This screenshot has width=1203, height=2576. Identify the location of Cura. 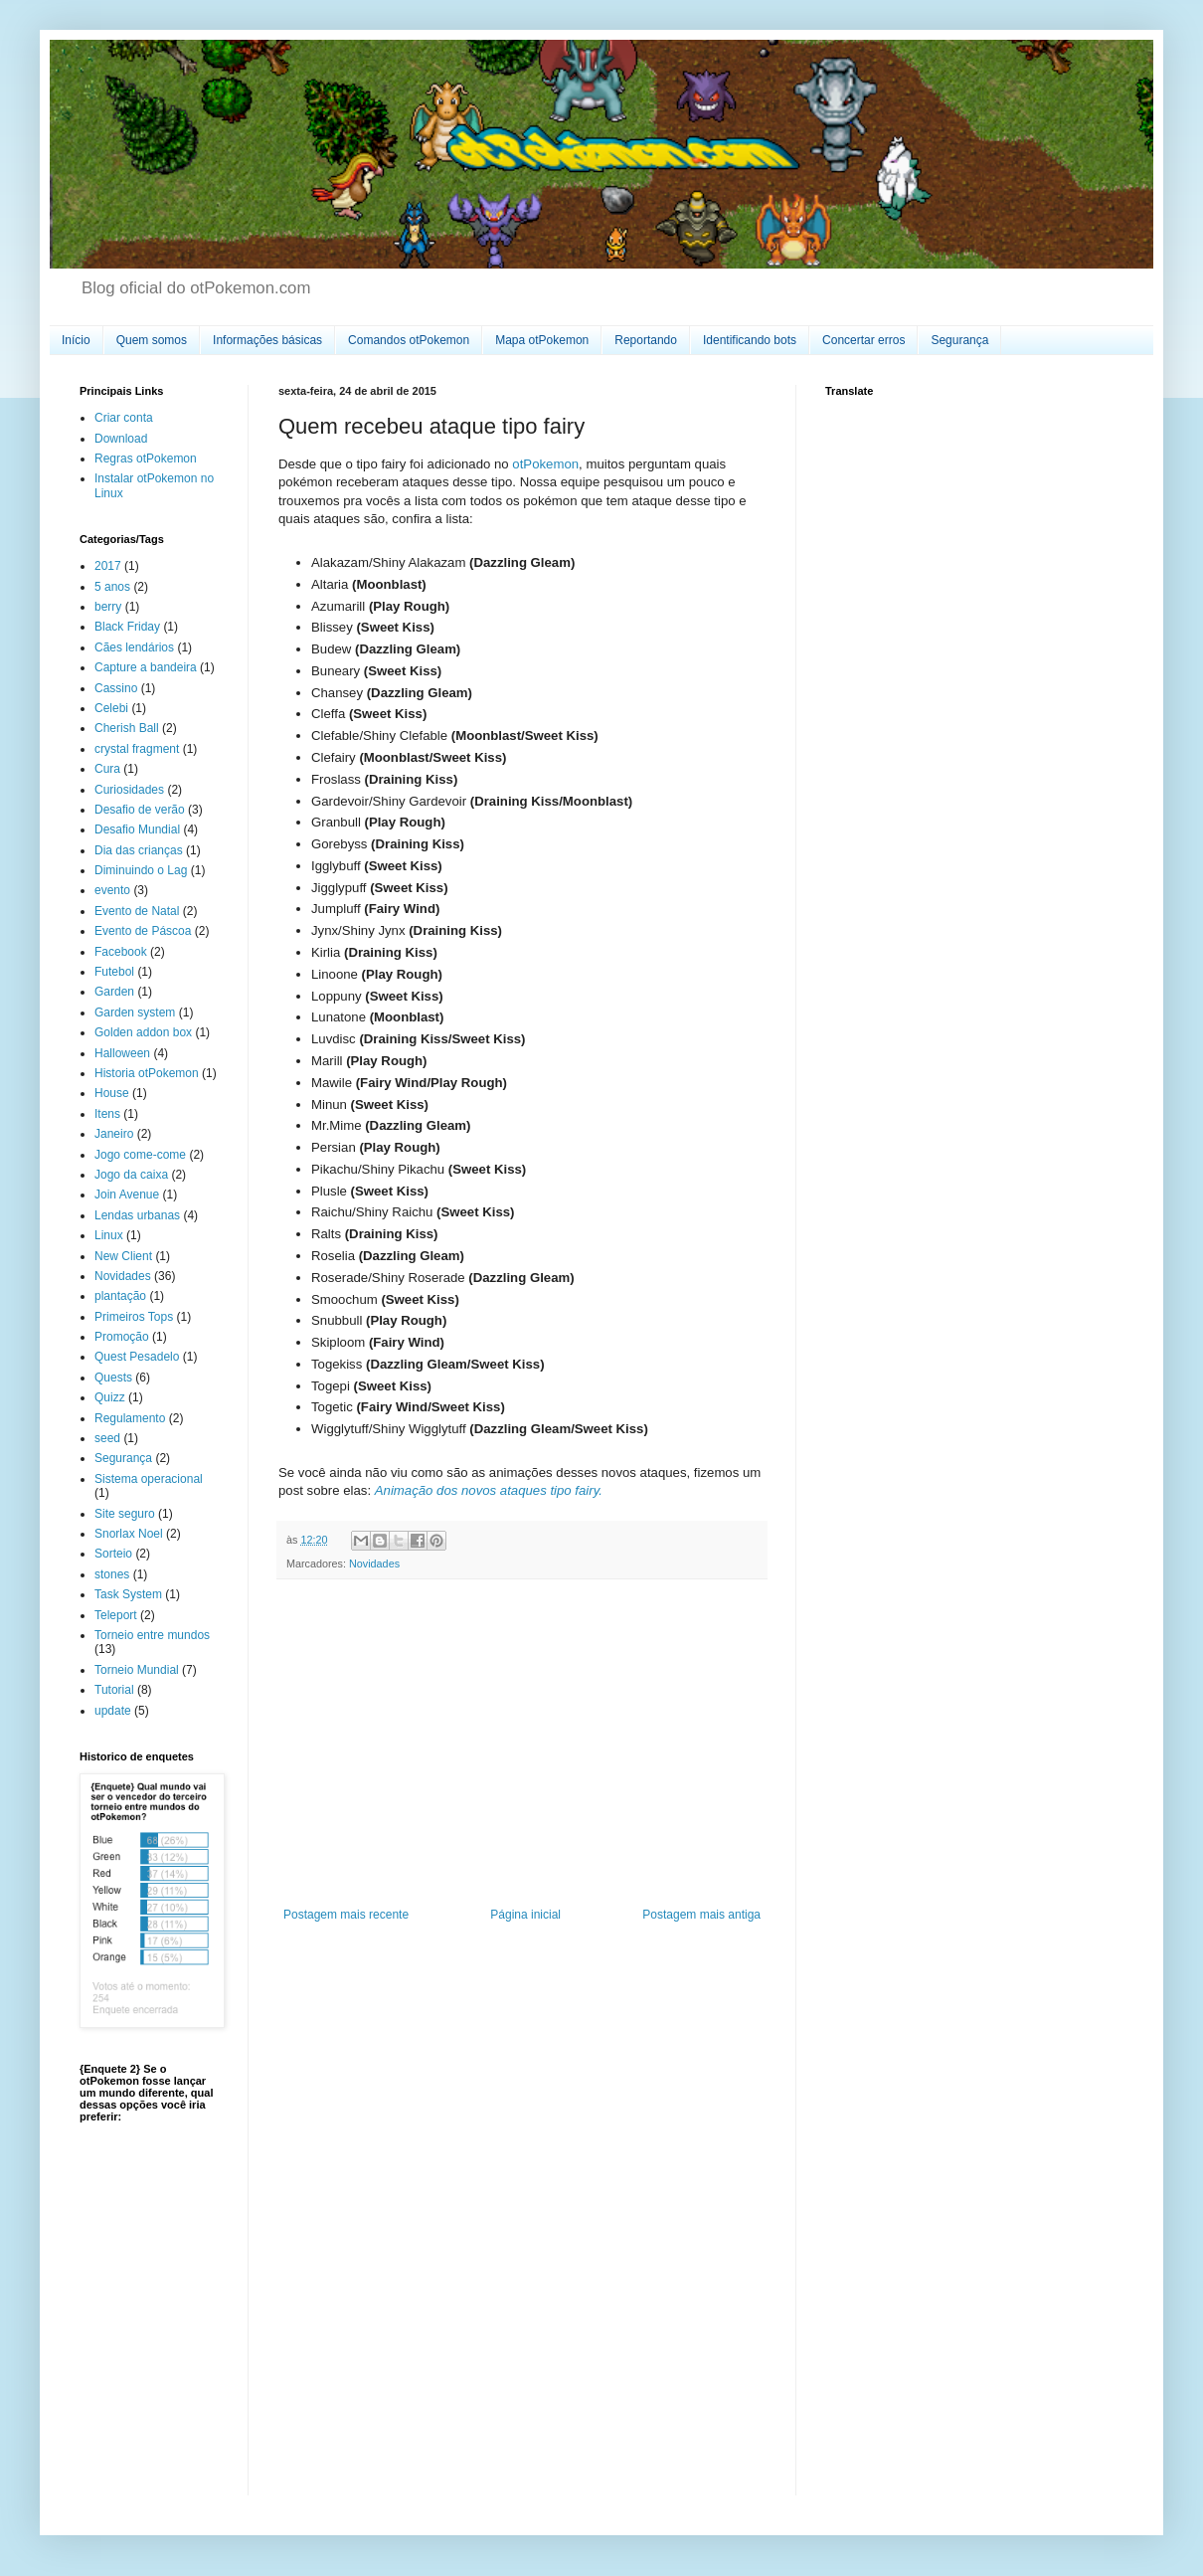
(107, 769).